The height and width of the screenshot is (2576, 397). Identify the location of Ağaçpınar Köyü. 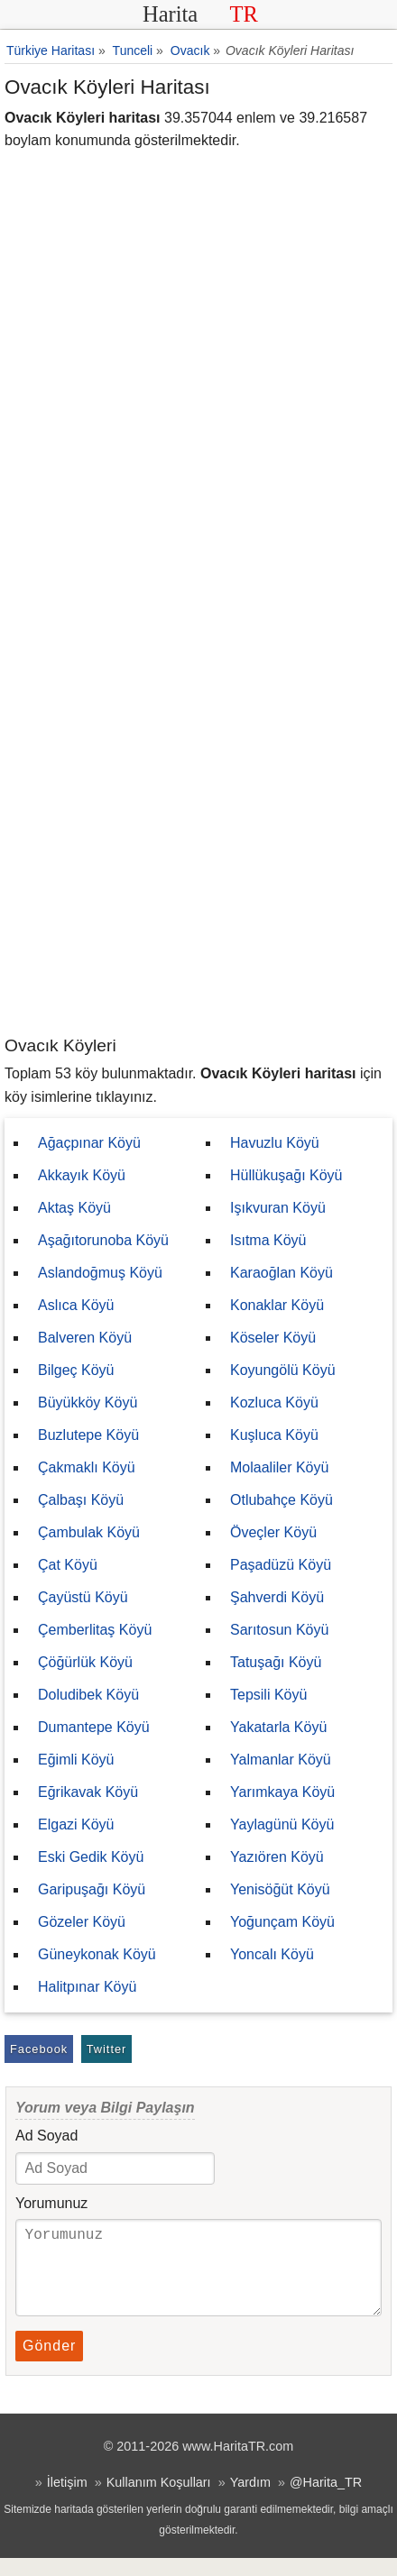
(89, 1142).